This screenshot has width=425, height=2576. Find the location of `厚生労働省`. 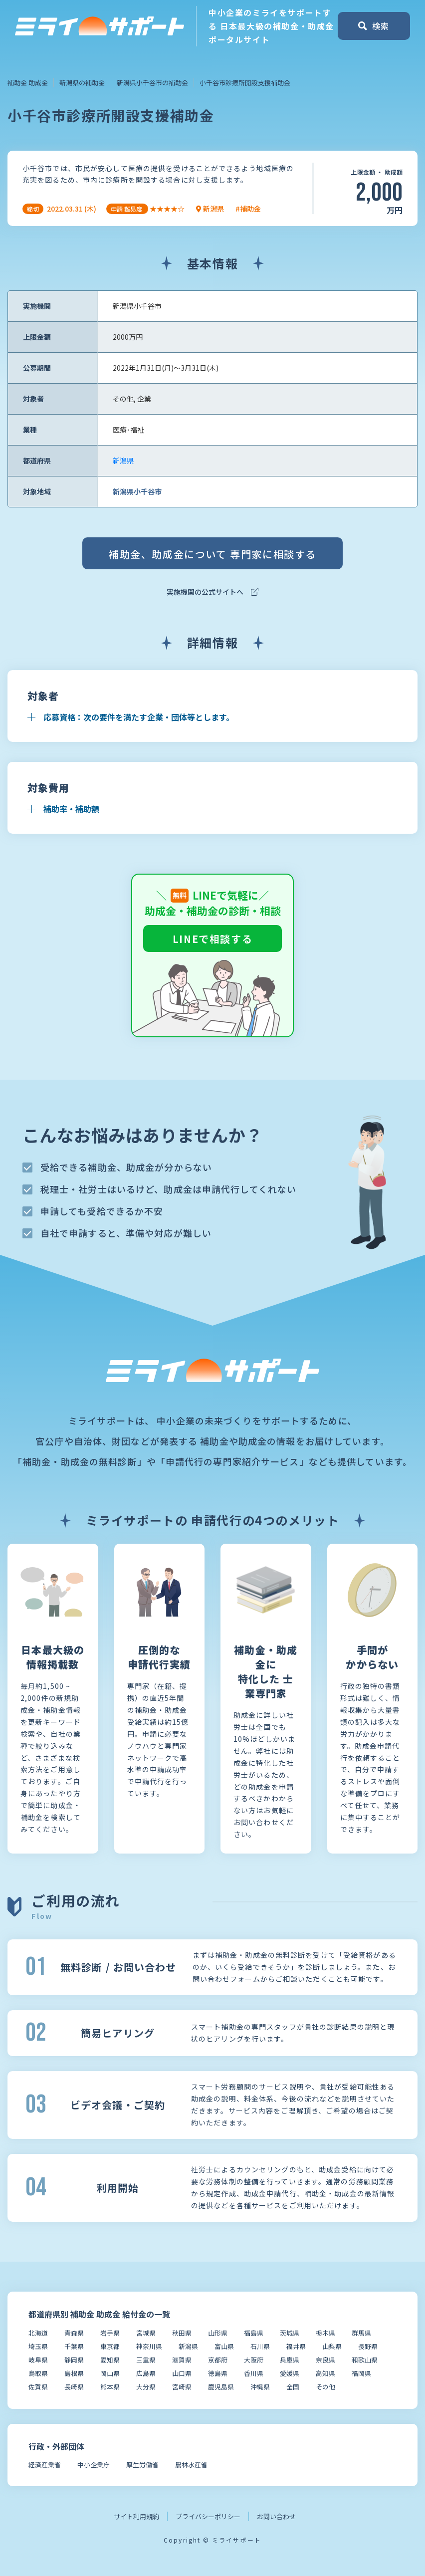

厚生労働省 is located at coordinates (142, 2464).